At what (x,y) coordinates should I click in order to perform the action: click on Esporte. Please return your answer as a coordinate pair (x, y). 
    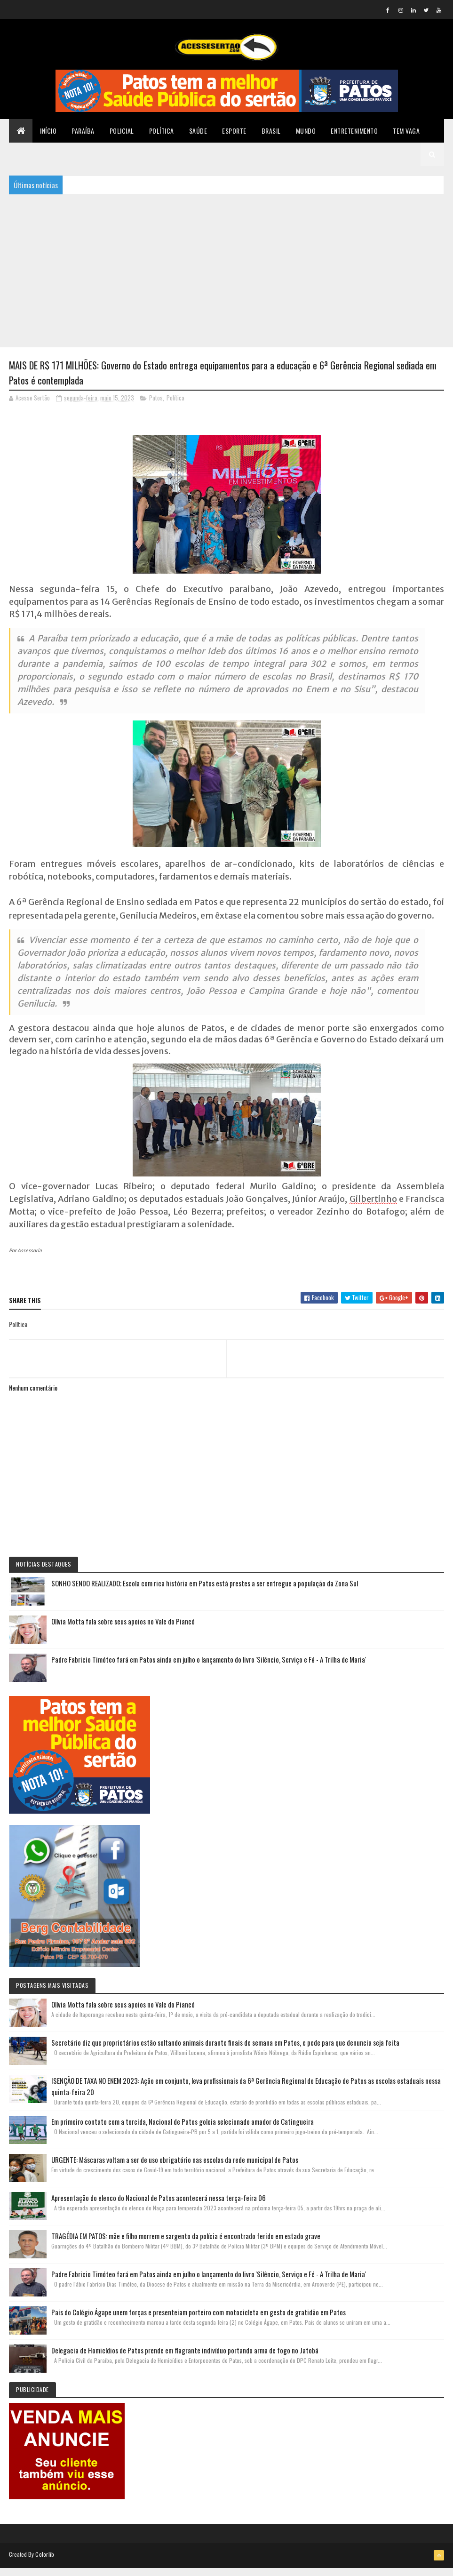
    Looking at the image, I should click on (234, 136).